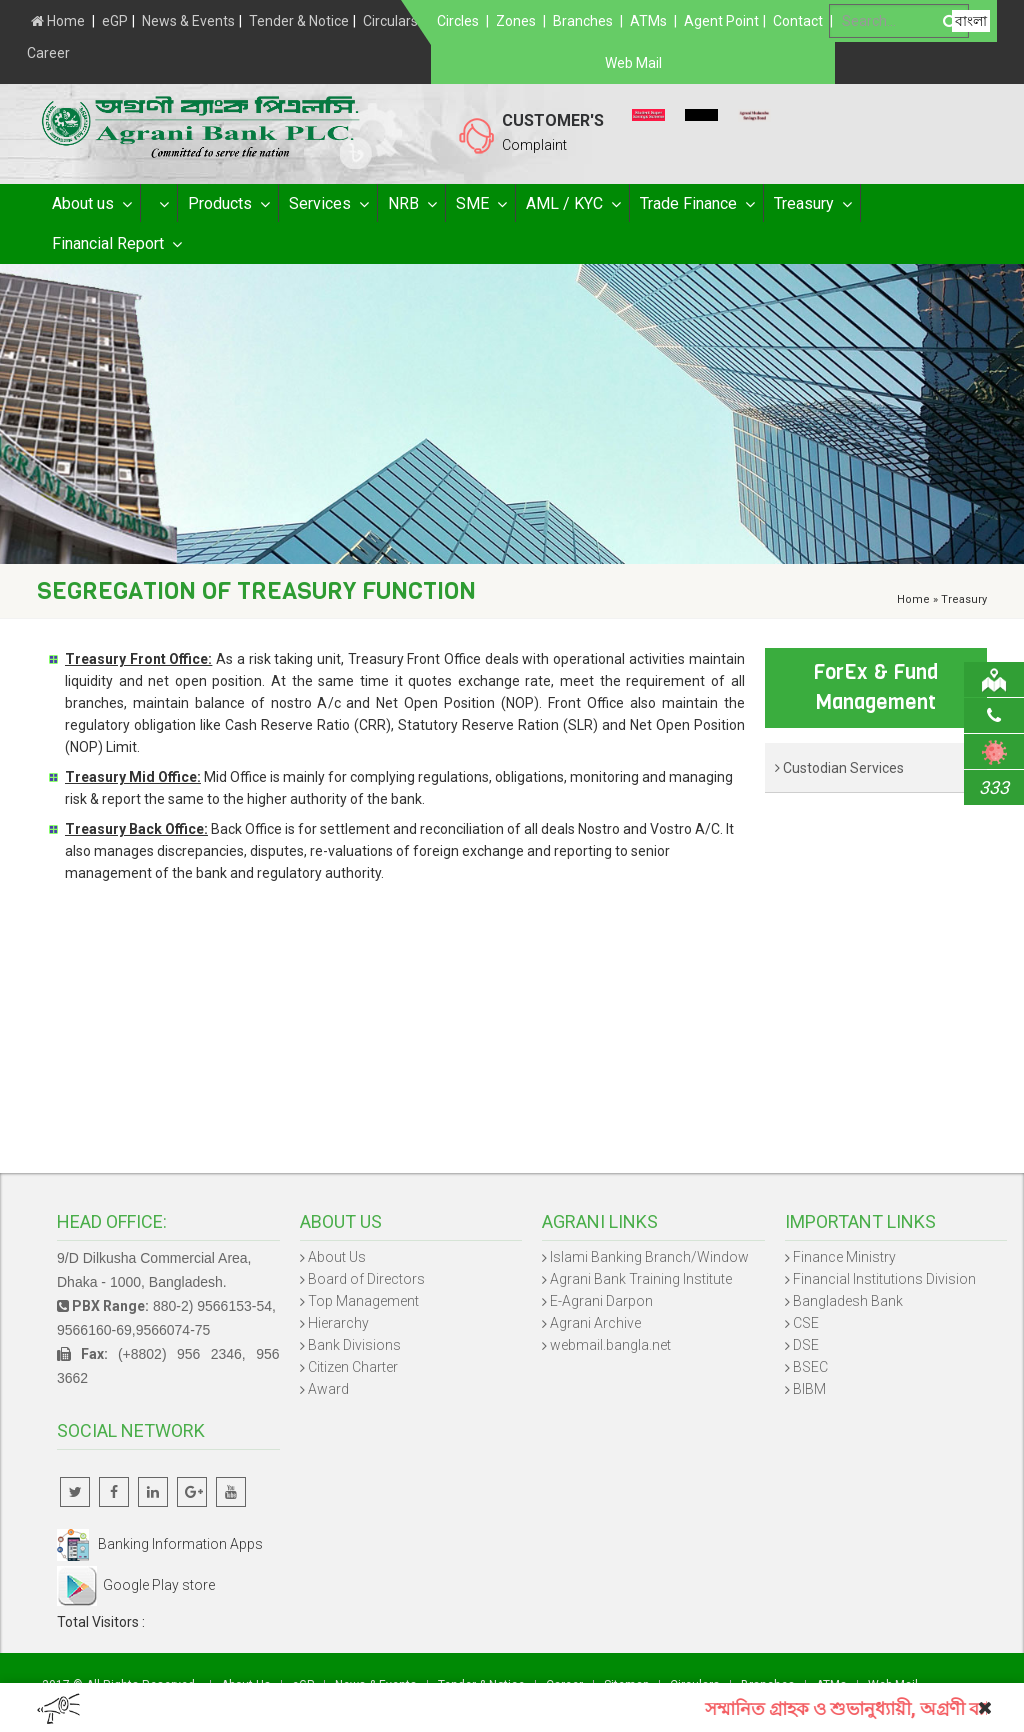  I want to click on Web Mail, so click(633, 63).